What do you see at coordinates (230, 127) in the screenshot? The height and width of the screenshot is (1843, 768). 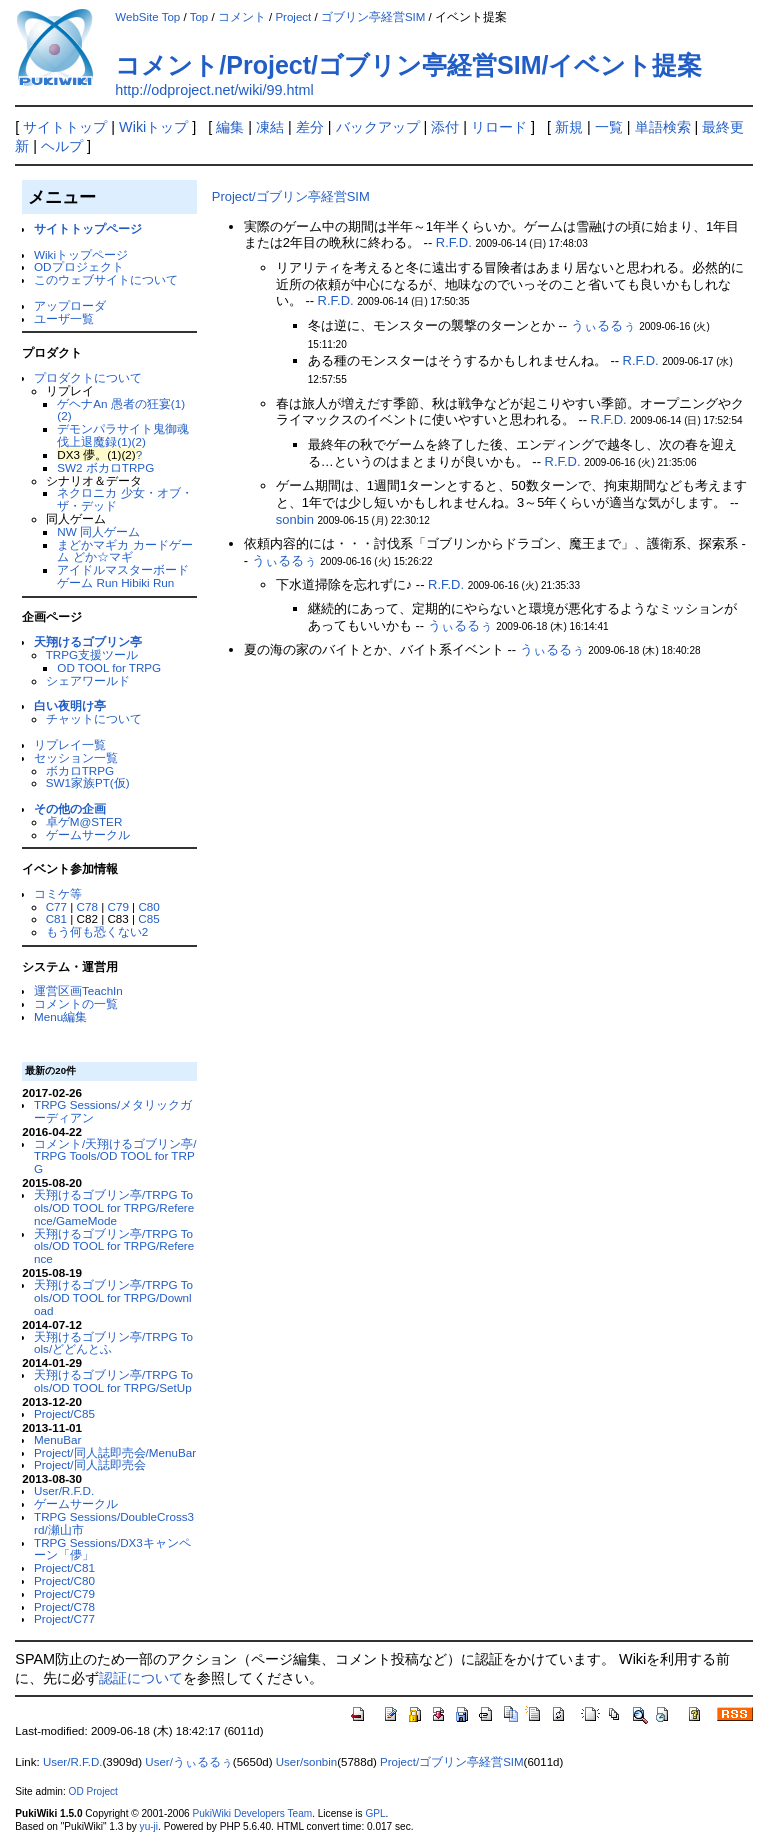 I see `編集` at bounding box center [230, 127].